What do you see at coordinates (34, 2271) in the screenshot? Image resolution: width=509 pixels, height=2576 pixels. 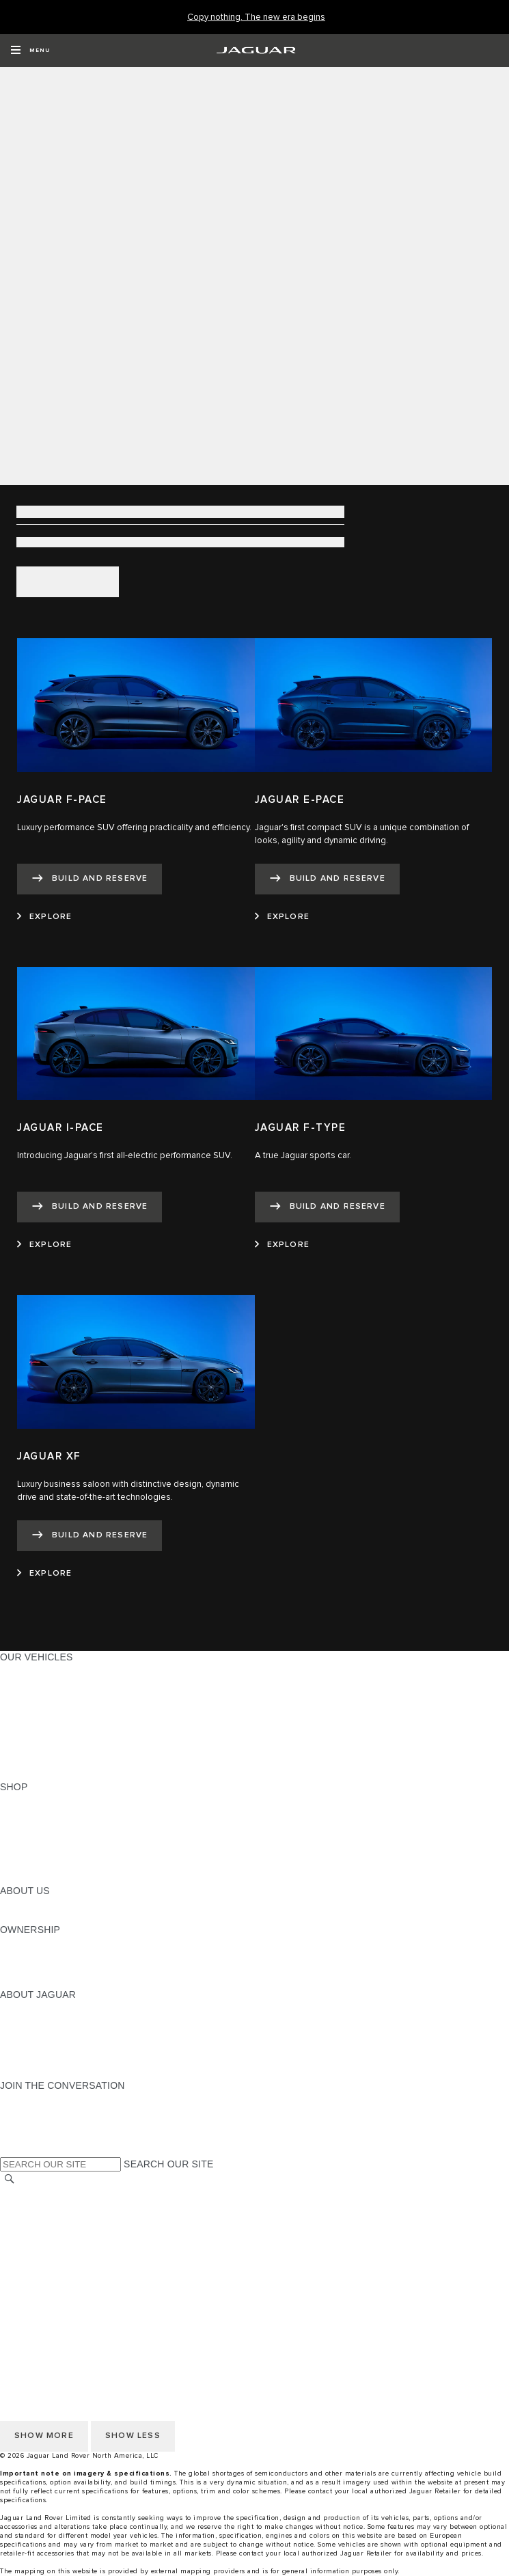 I see `SOCIAL MEDIA` at bounding box center [34, 2271].